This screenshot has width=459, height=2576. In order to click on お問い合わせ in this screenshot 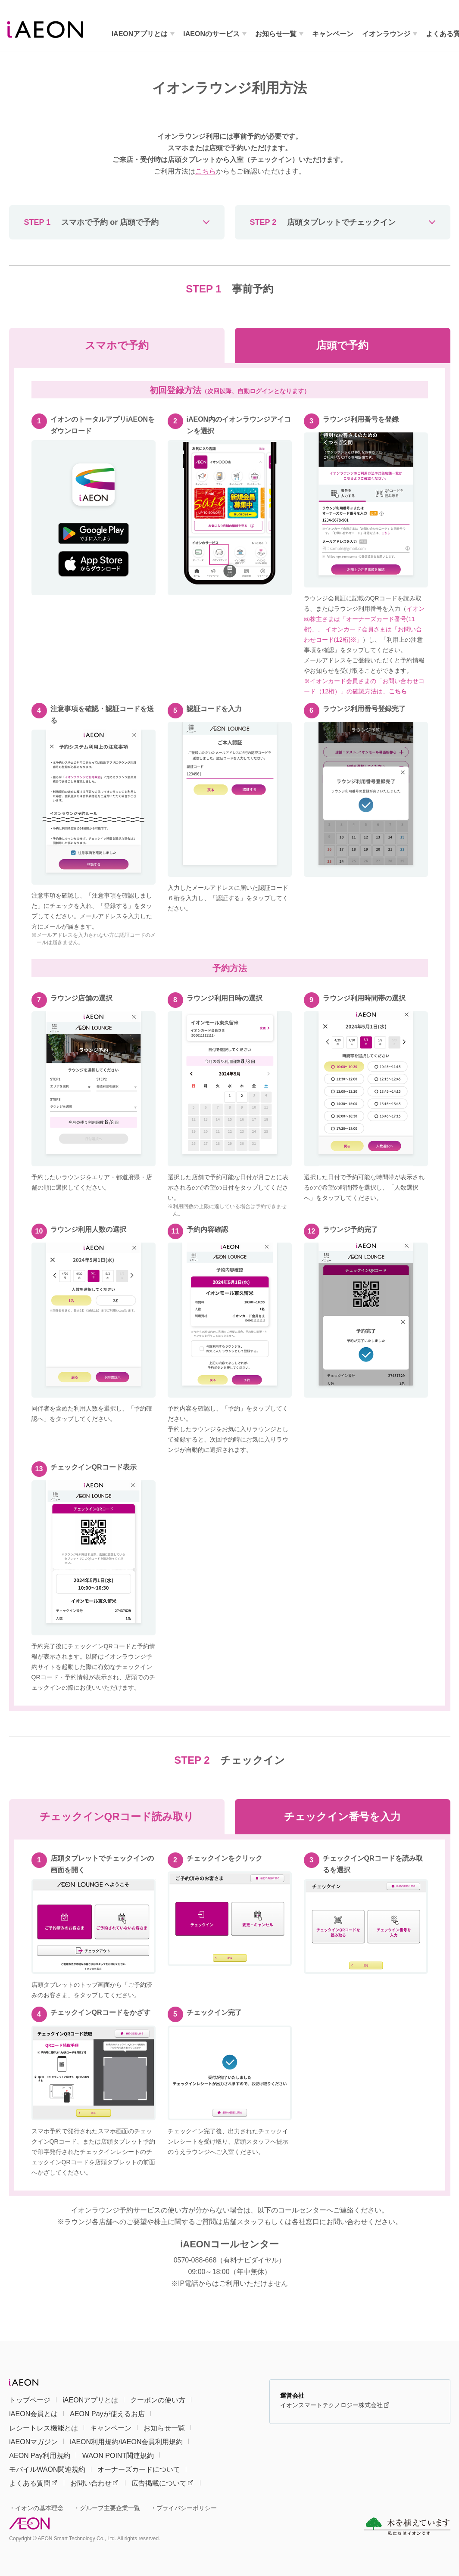, I will do `click(94, 2483)`.